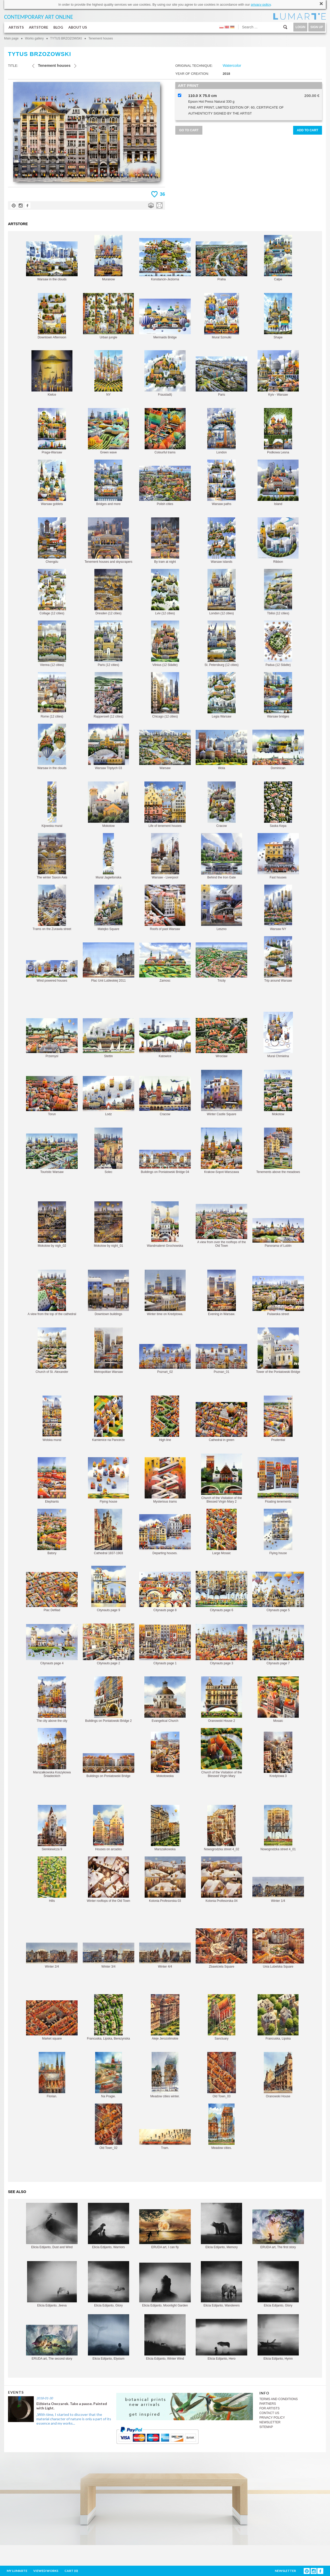 This screenshot has width=330, height=2576. Describe the element at coordinates (278, 540) in the screenshot. I see `Ribbon` at that location.